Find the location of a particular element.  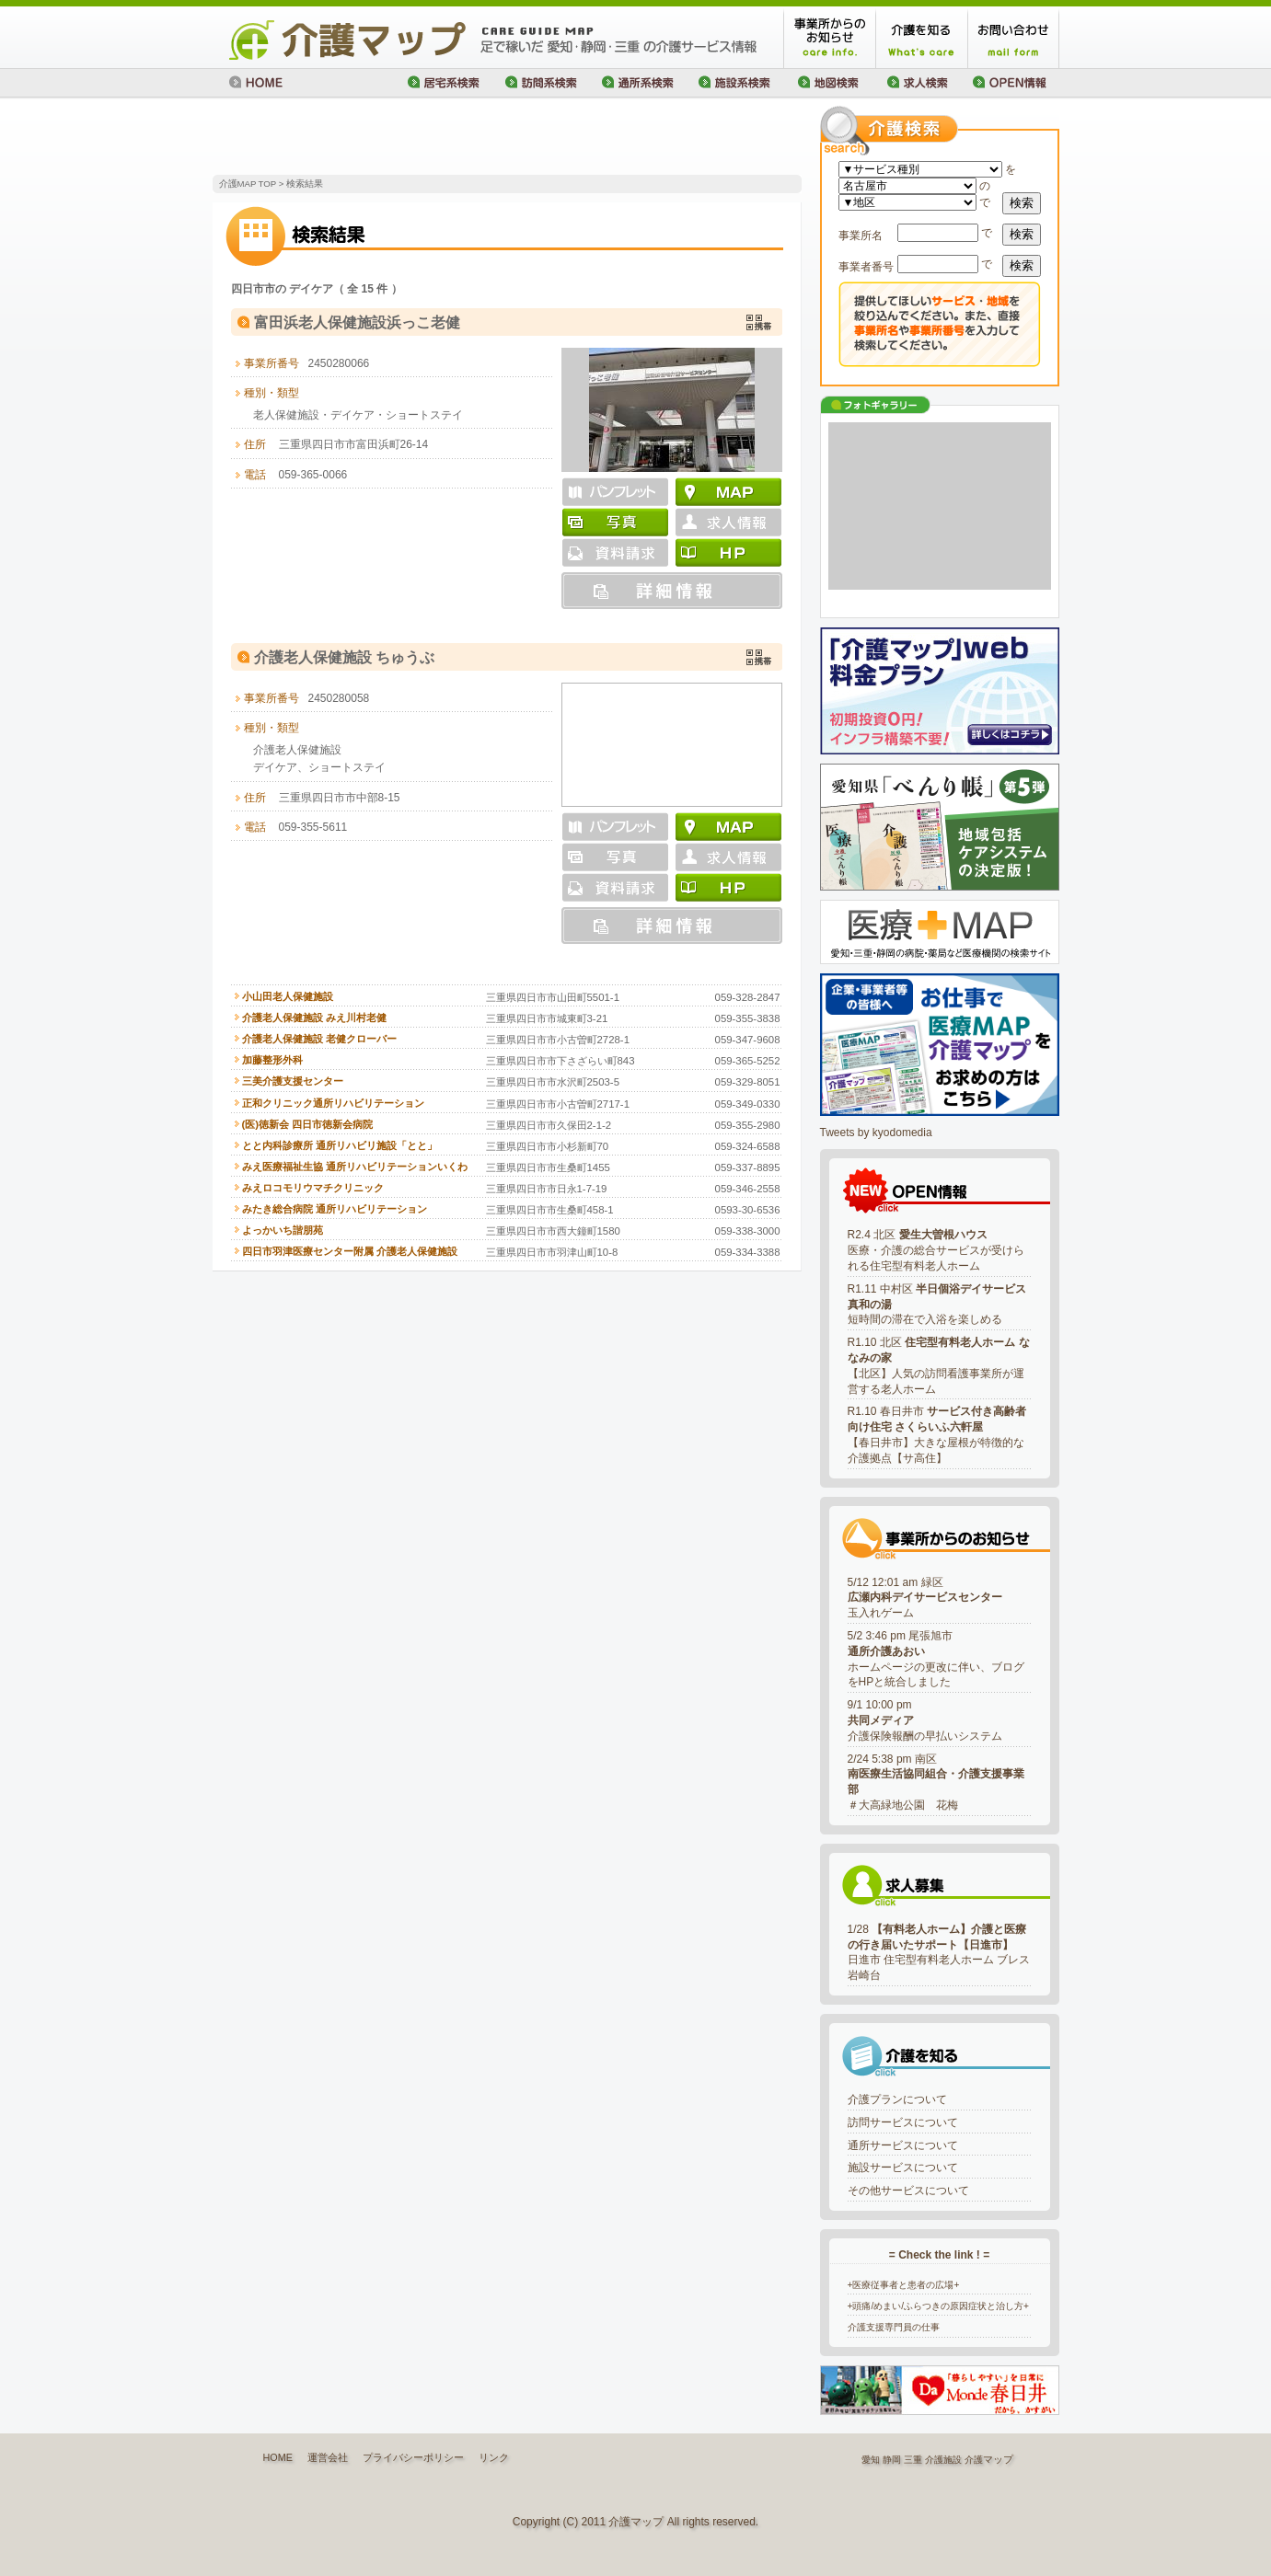

その他サービスについて is located at coordinates (908, 2190).